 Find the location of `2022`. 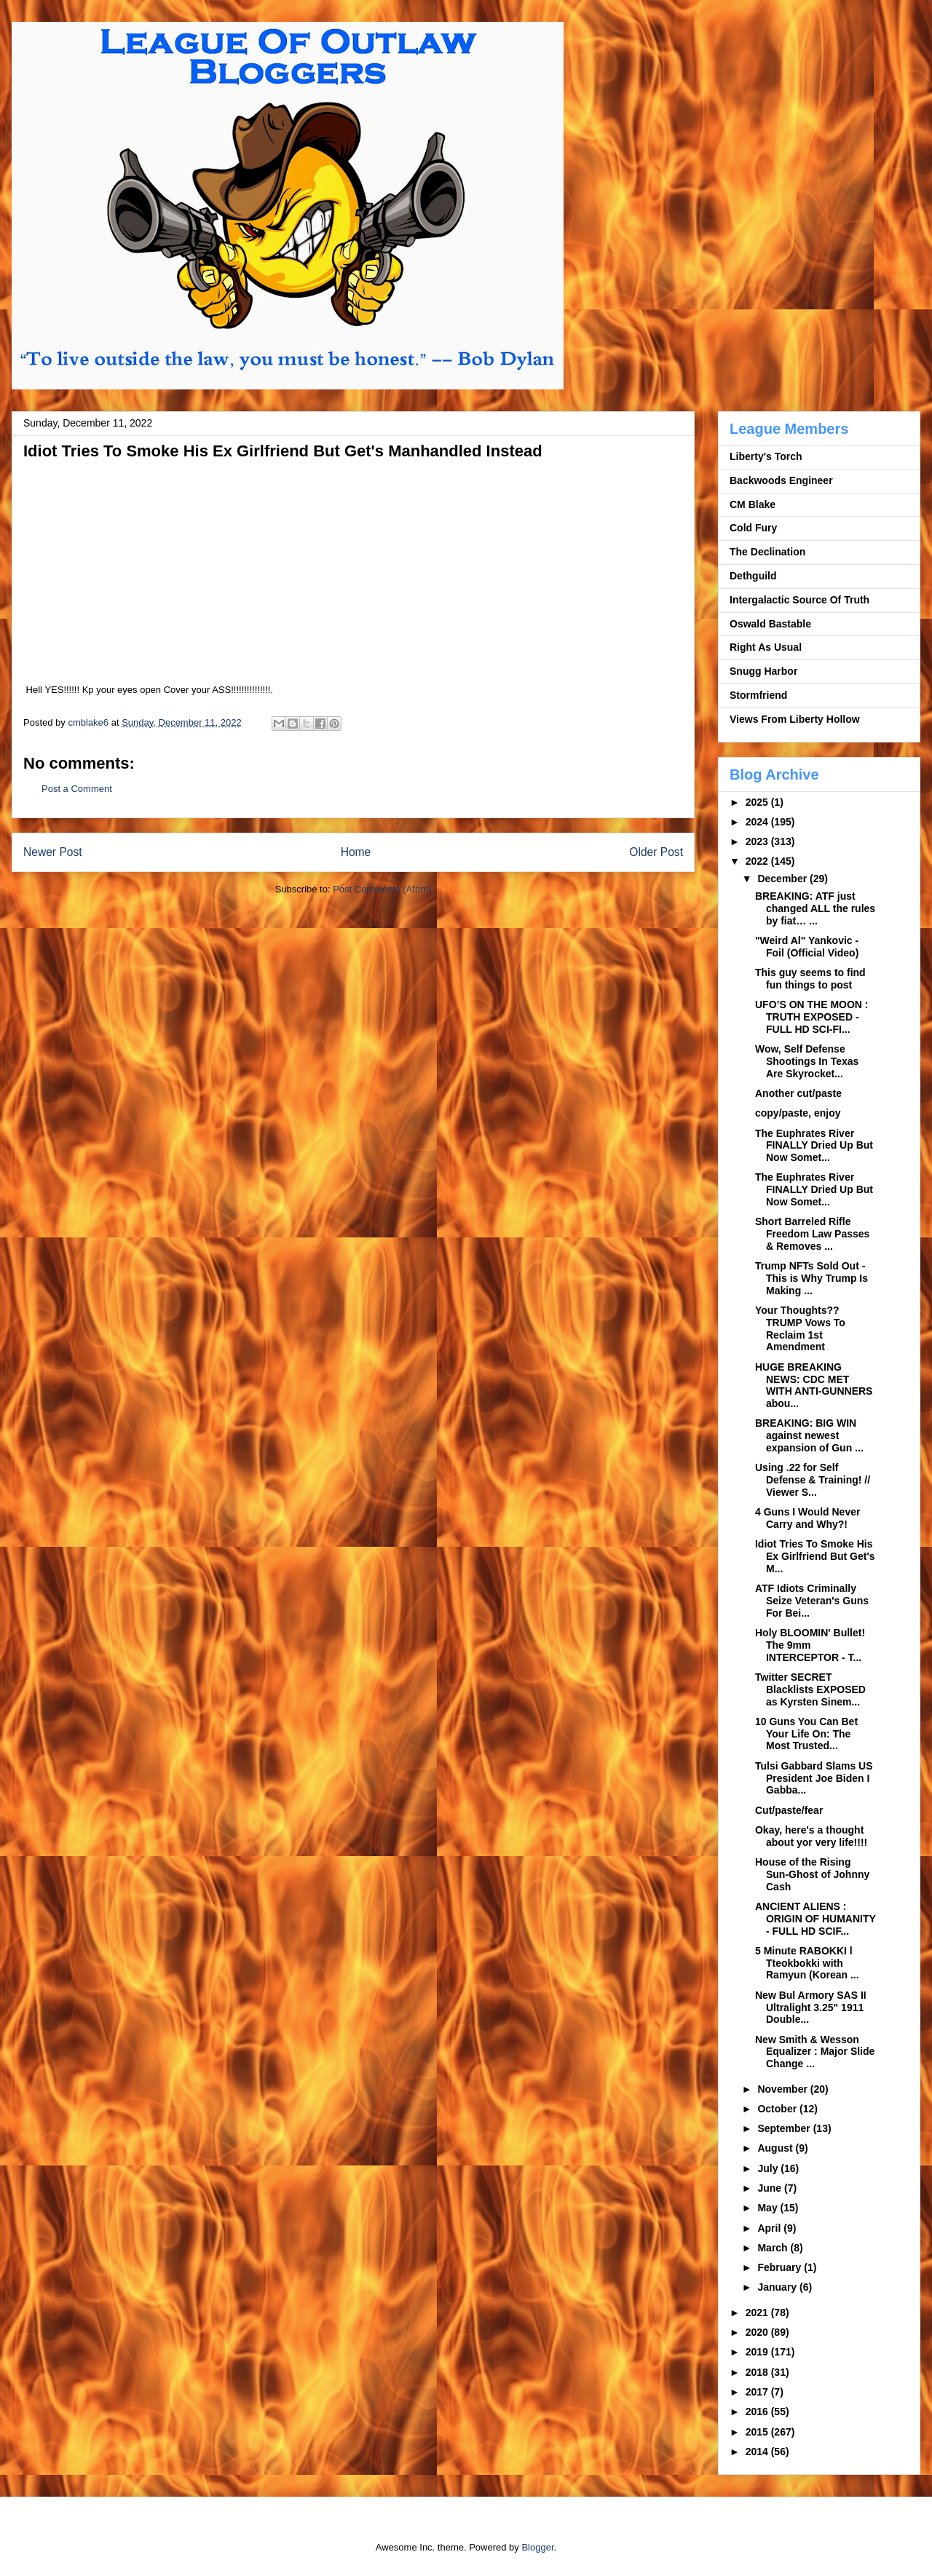

2022 is located at coordinates (758, 861).